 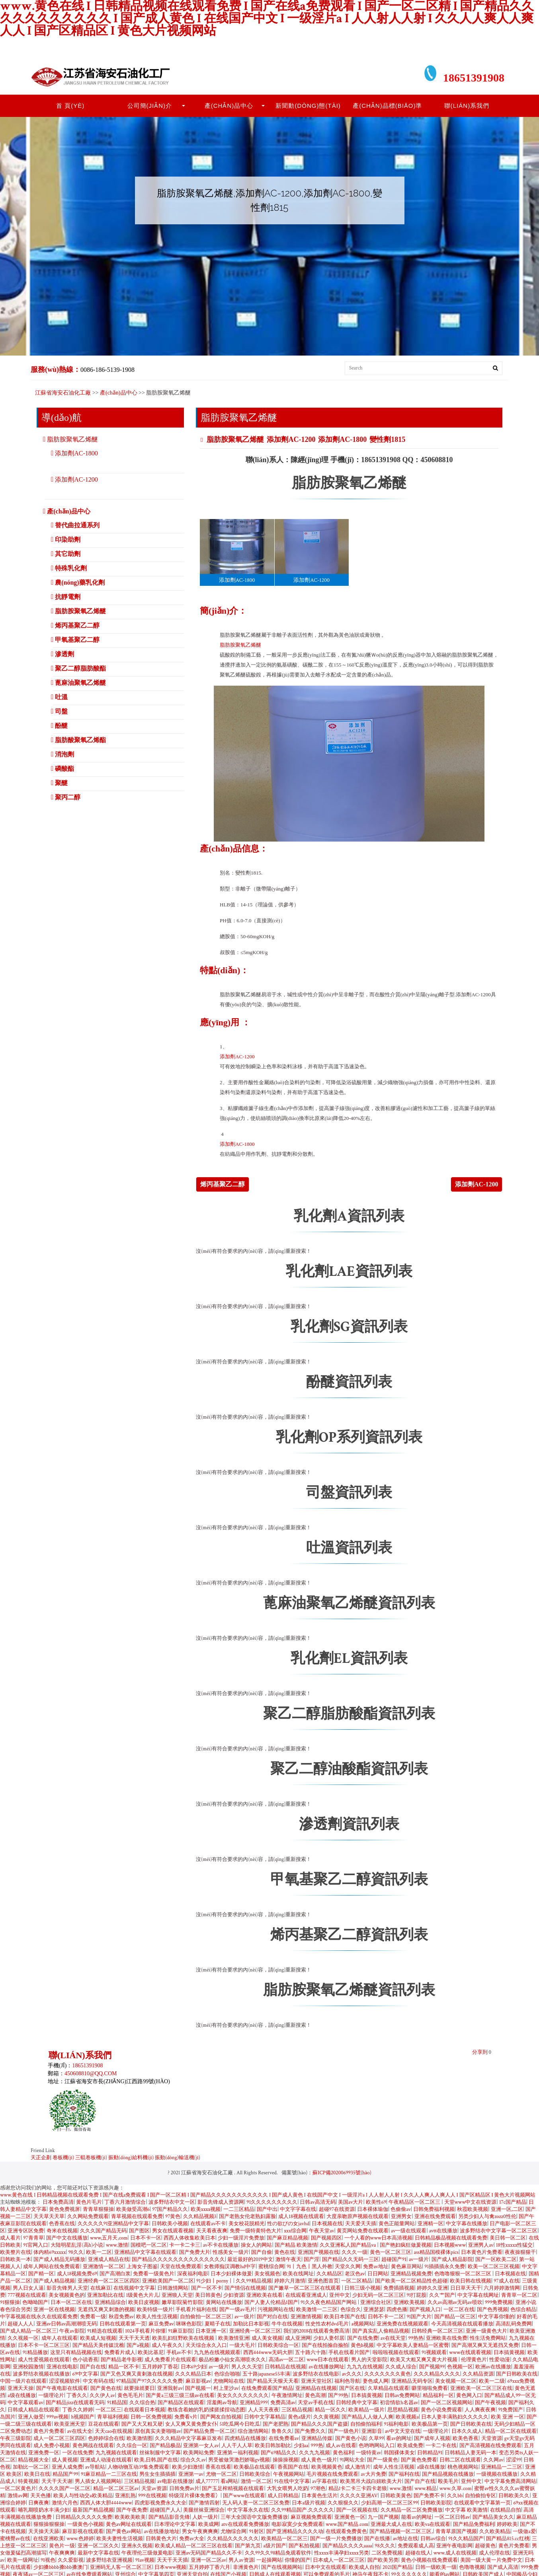 I want to click on 影音先锋男人天堂, so click(x=67, y=2288).